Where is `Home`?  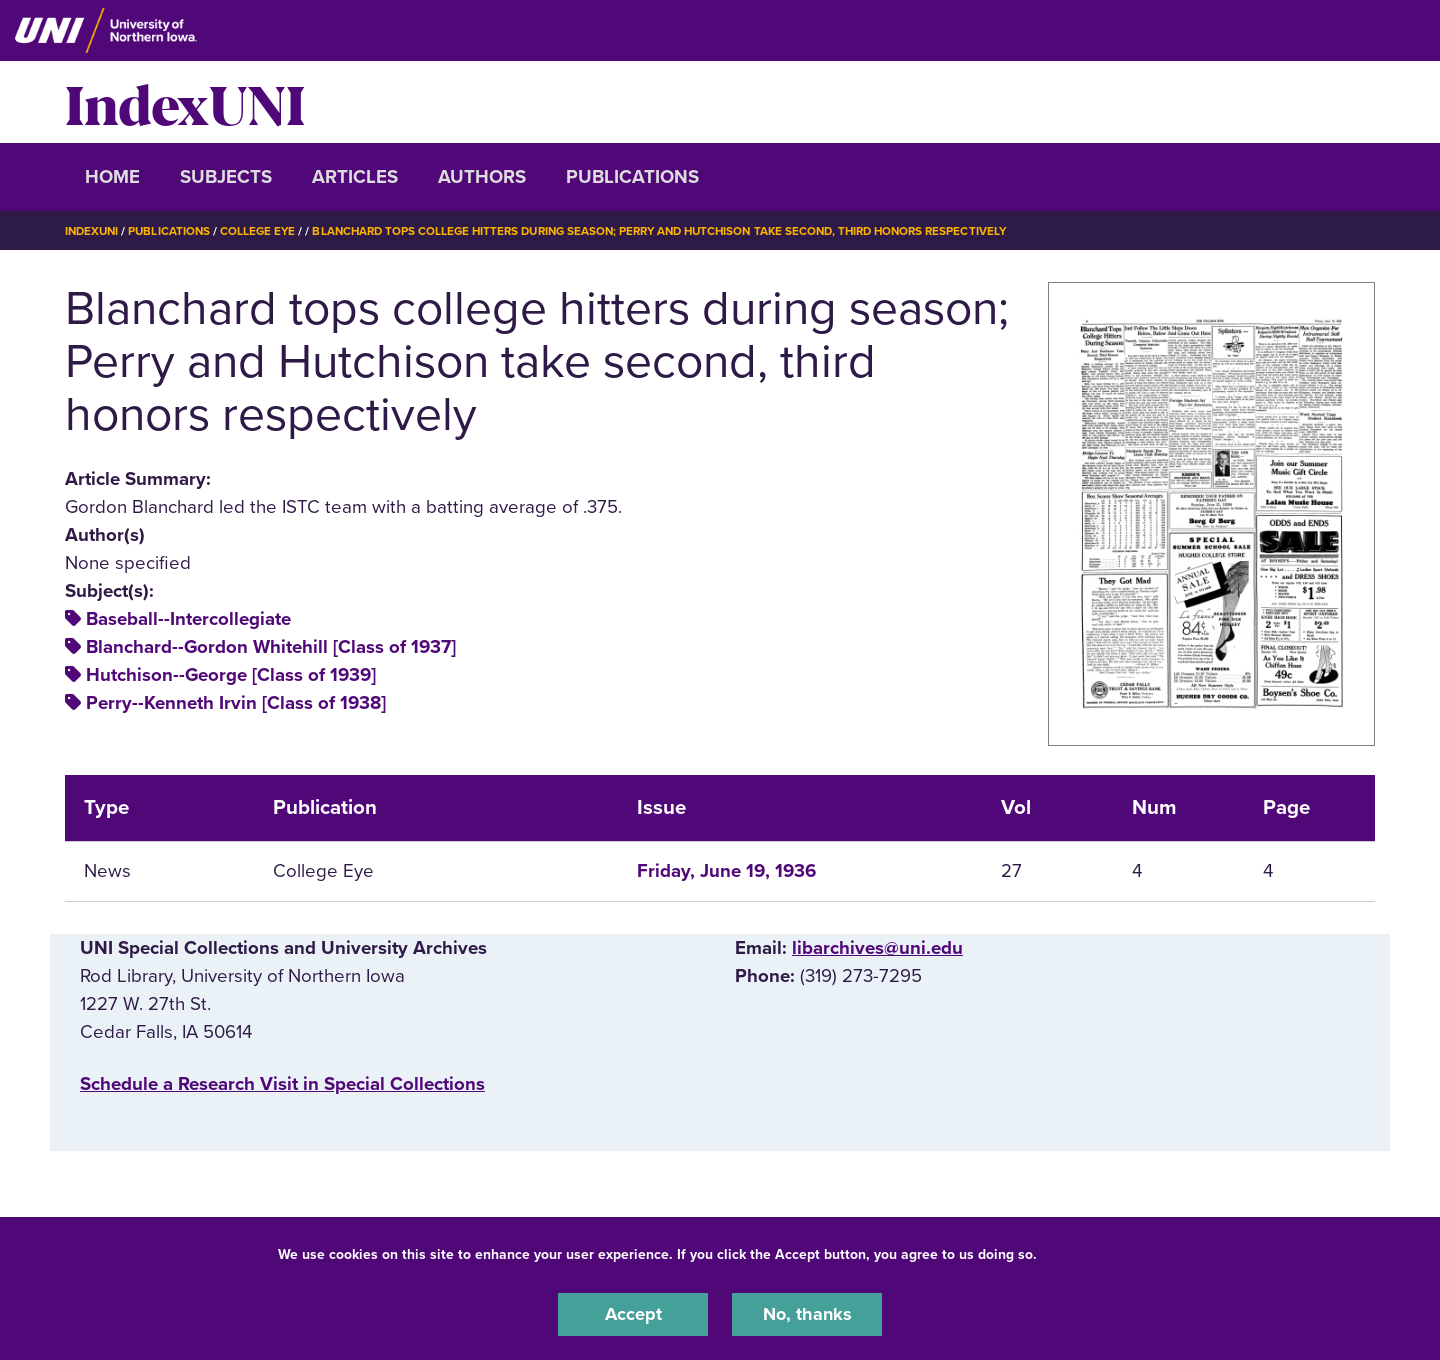
Home is located at coordinates (112, 177).